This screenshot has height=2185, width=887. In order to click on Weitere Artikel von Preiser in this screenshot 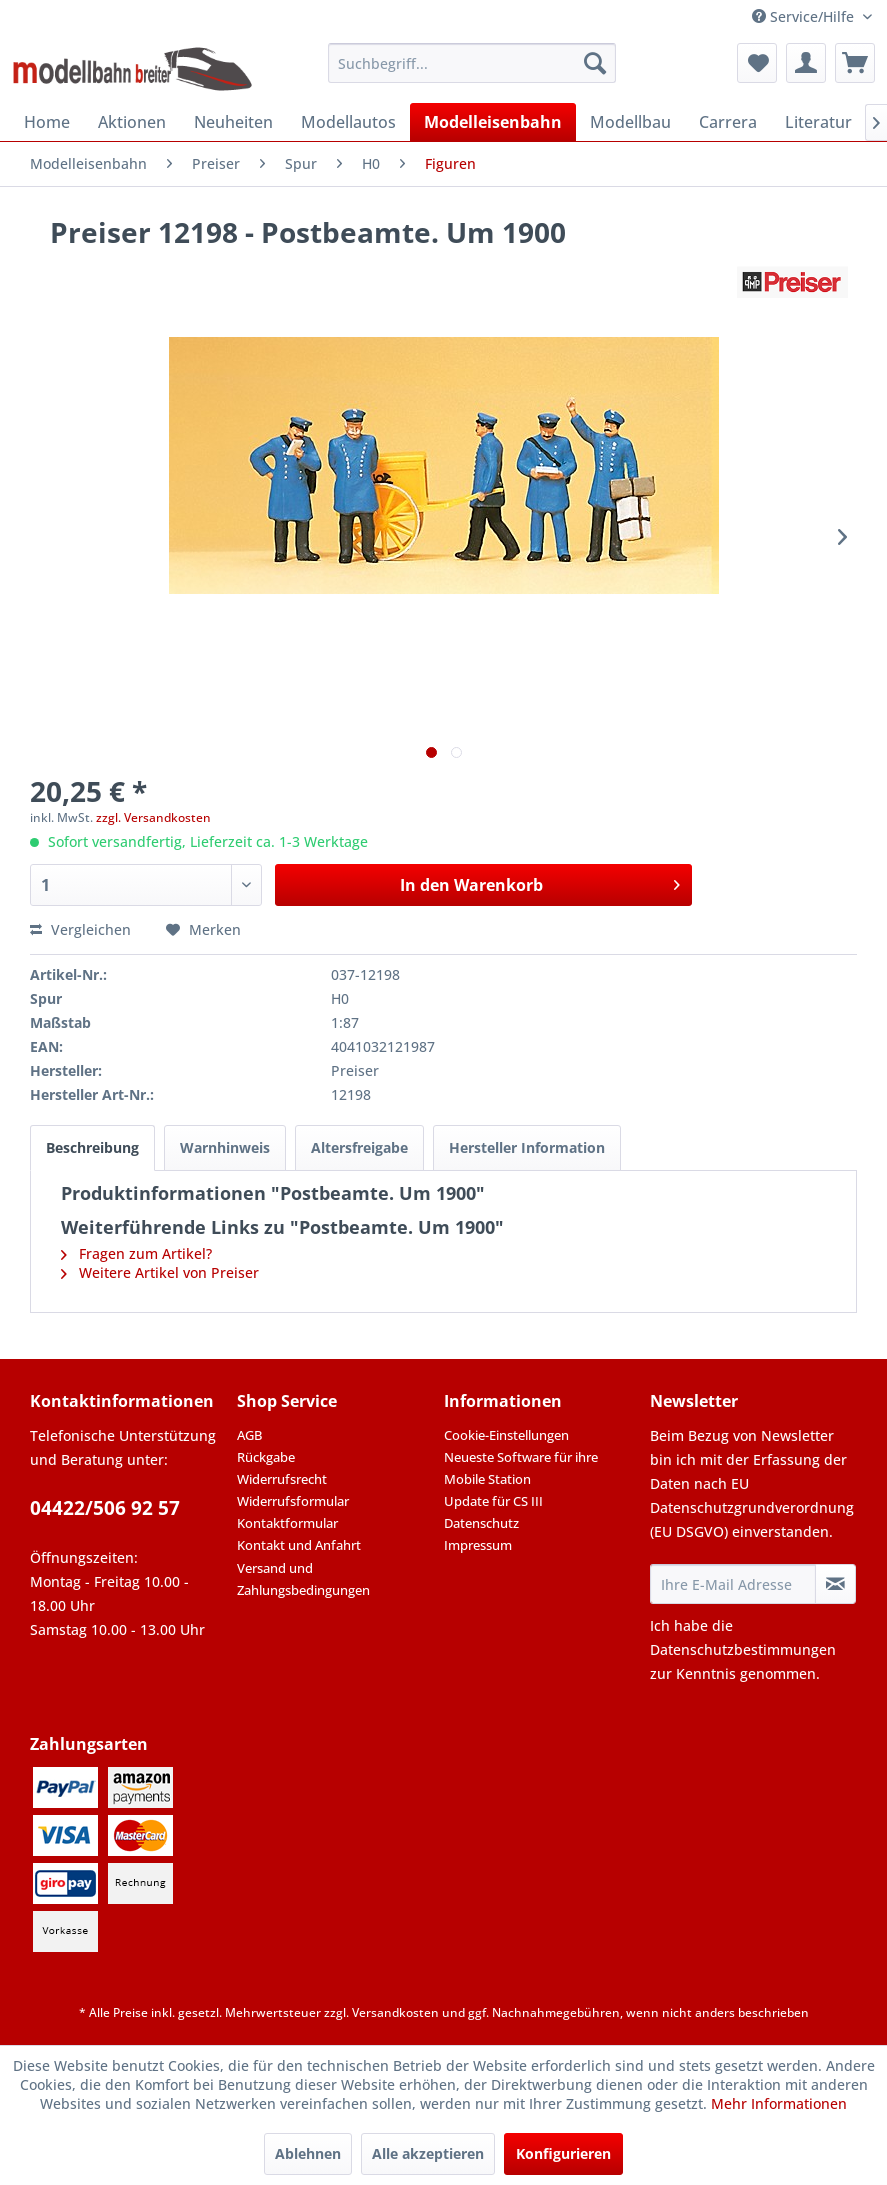, I will do `click(160, 1272)`.